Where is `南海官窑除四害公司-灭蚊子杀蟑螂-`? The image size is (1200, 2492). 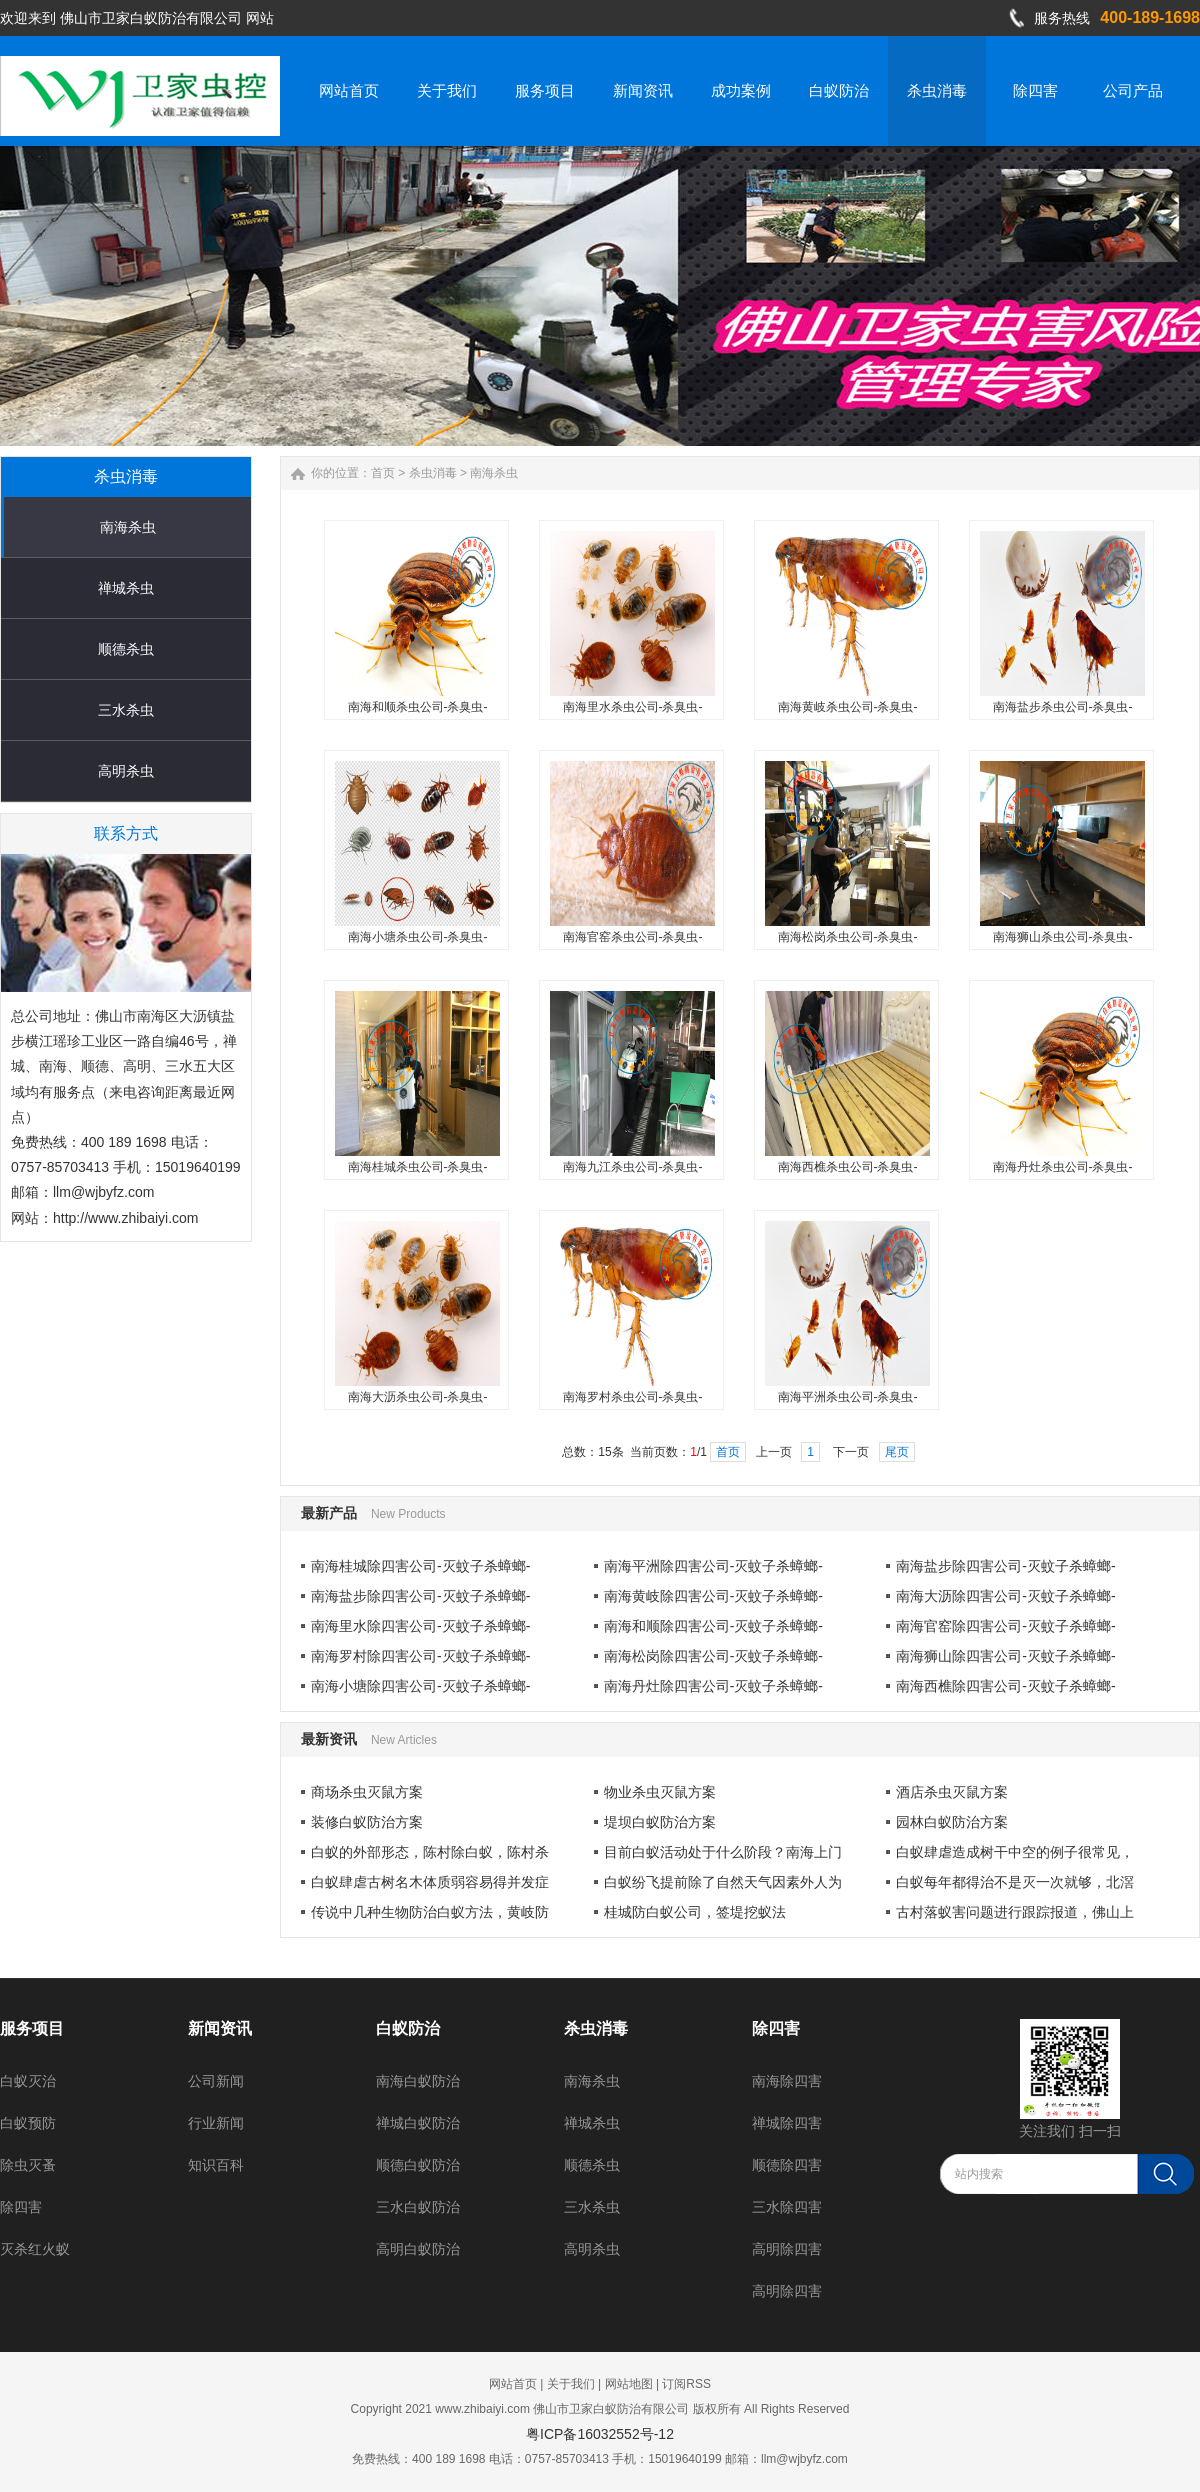
南海官窑除四害公司-灭蚊子杀蟑螂- is located at coordinates (1005, 1626).